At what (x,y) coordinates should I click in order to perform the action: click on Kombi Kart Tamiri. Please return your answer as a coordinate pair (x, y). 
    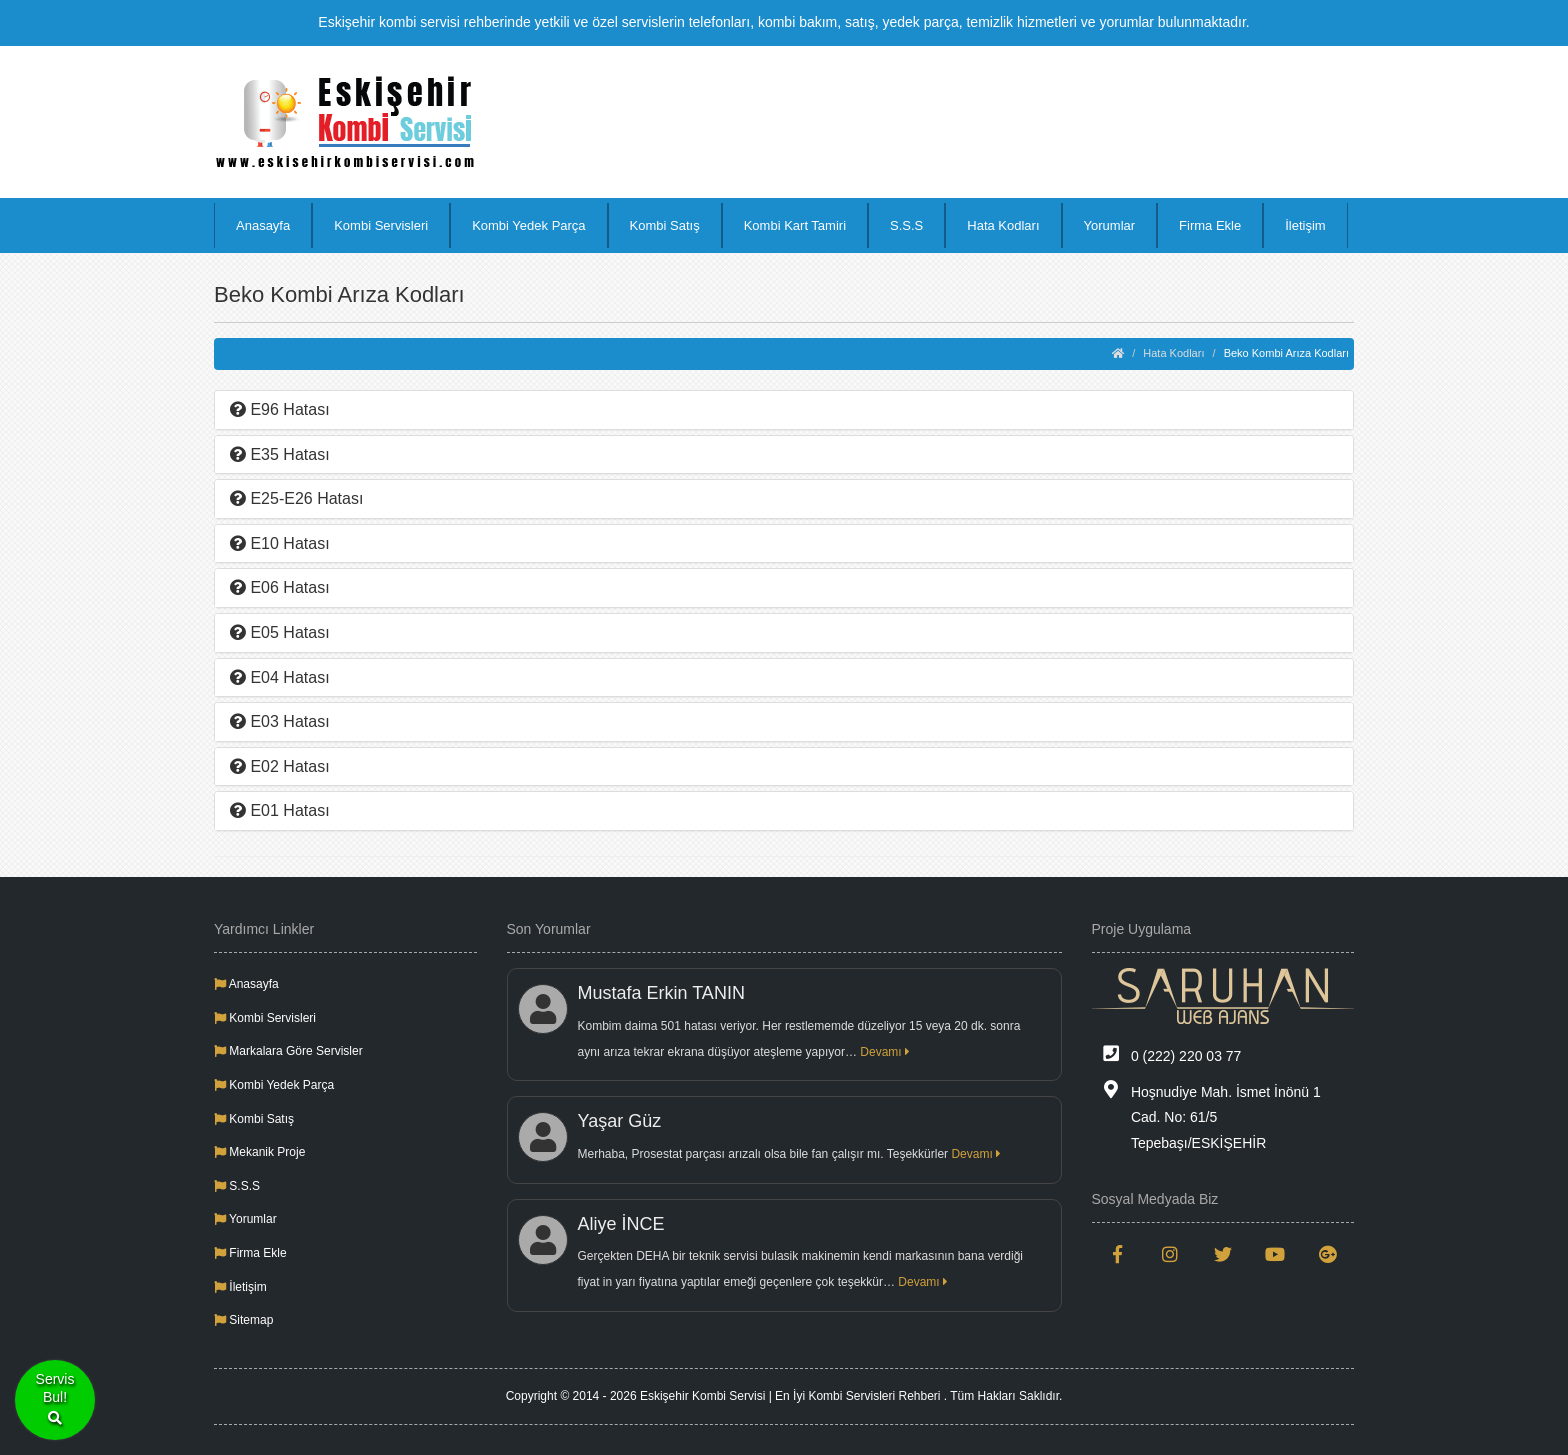
    Looking at the image, I should click on (795, 225).